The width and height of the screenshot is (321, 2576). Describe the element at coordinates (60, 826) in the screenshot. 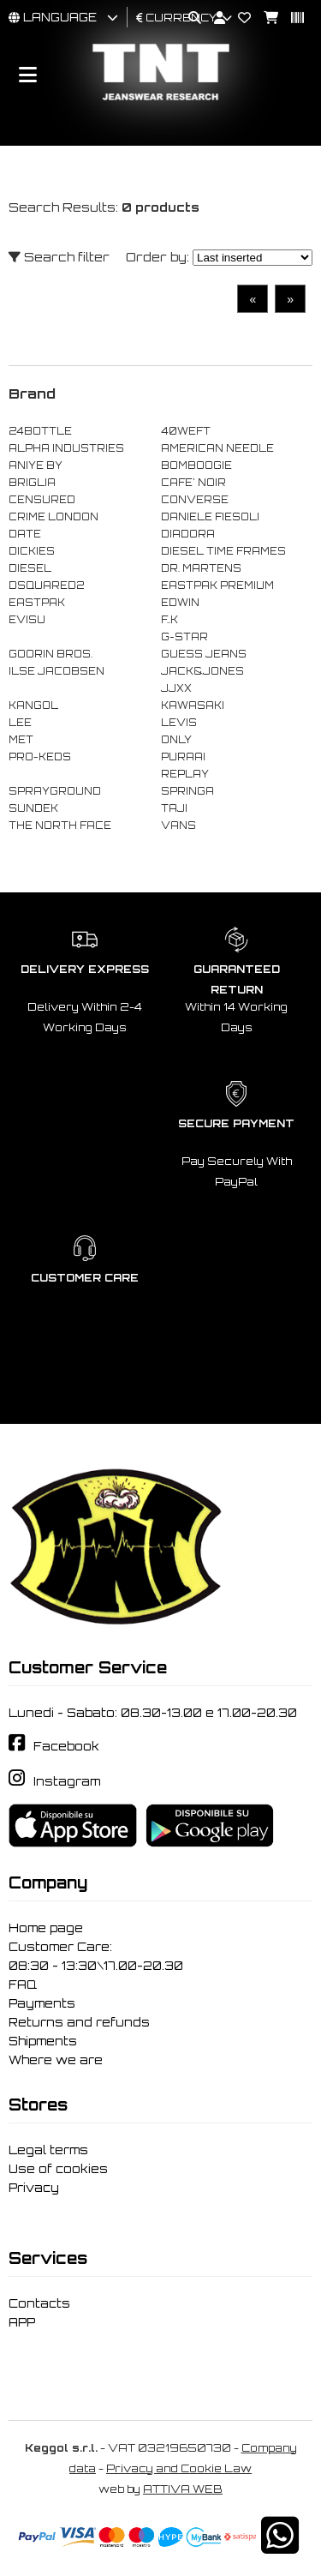

I see `THE NORTH FACE` at that location.